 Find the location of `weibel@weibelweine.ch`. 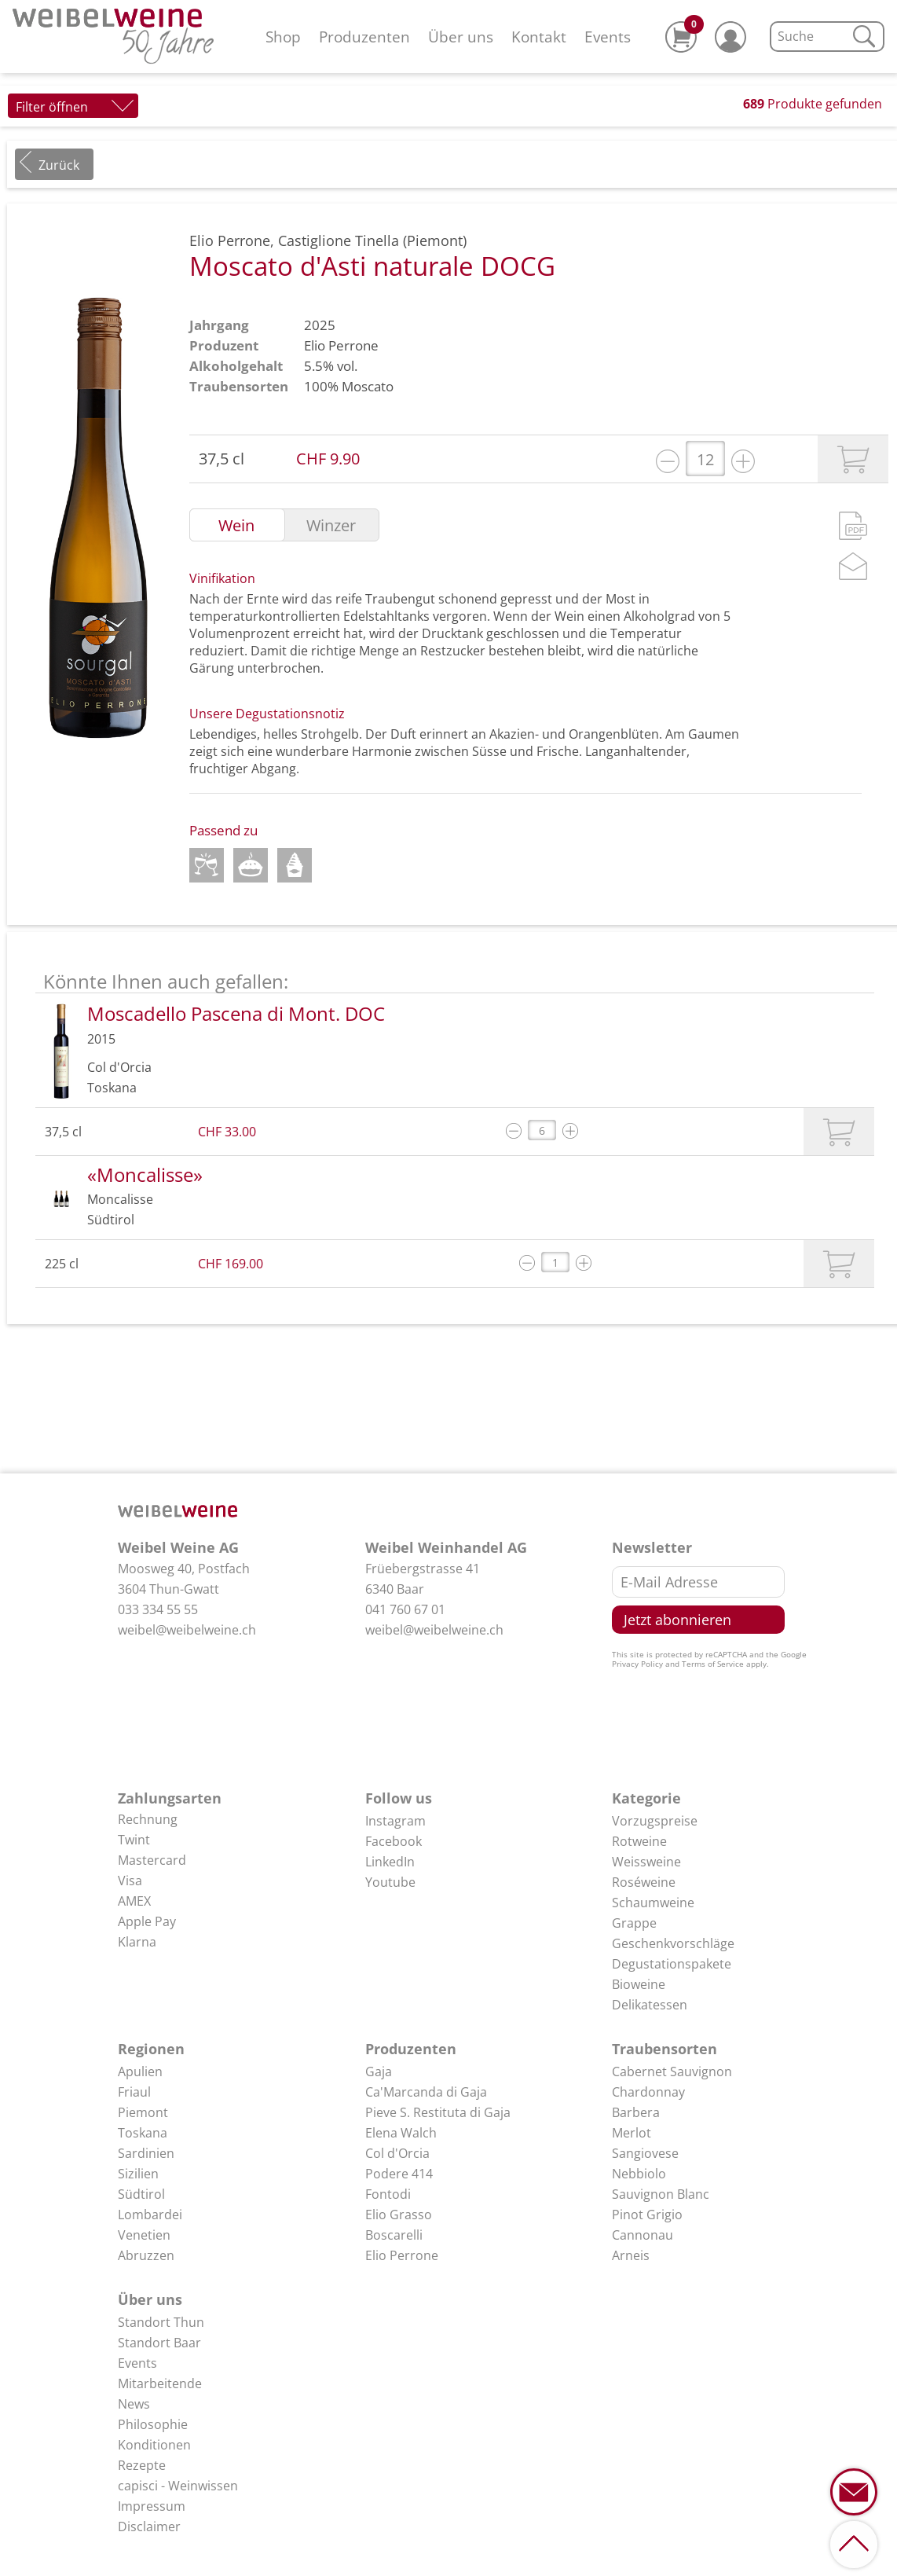

weibel@weibelweine.ch is located at coordinates (187, 1629).